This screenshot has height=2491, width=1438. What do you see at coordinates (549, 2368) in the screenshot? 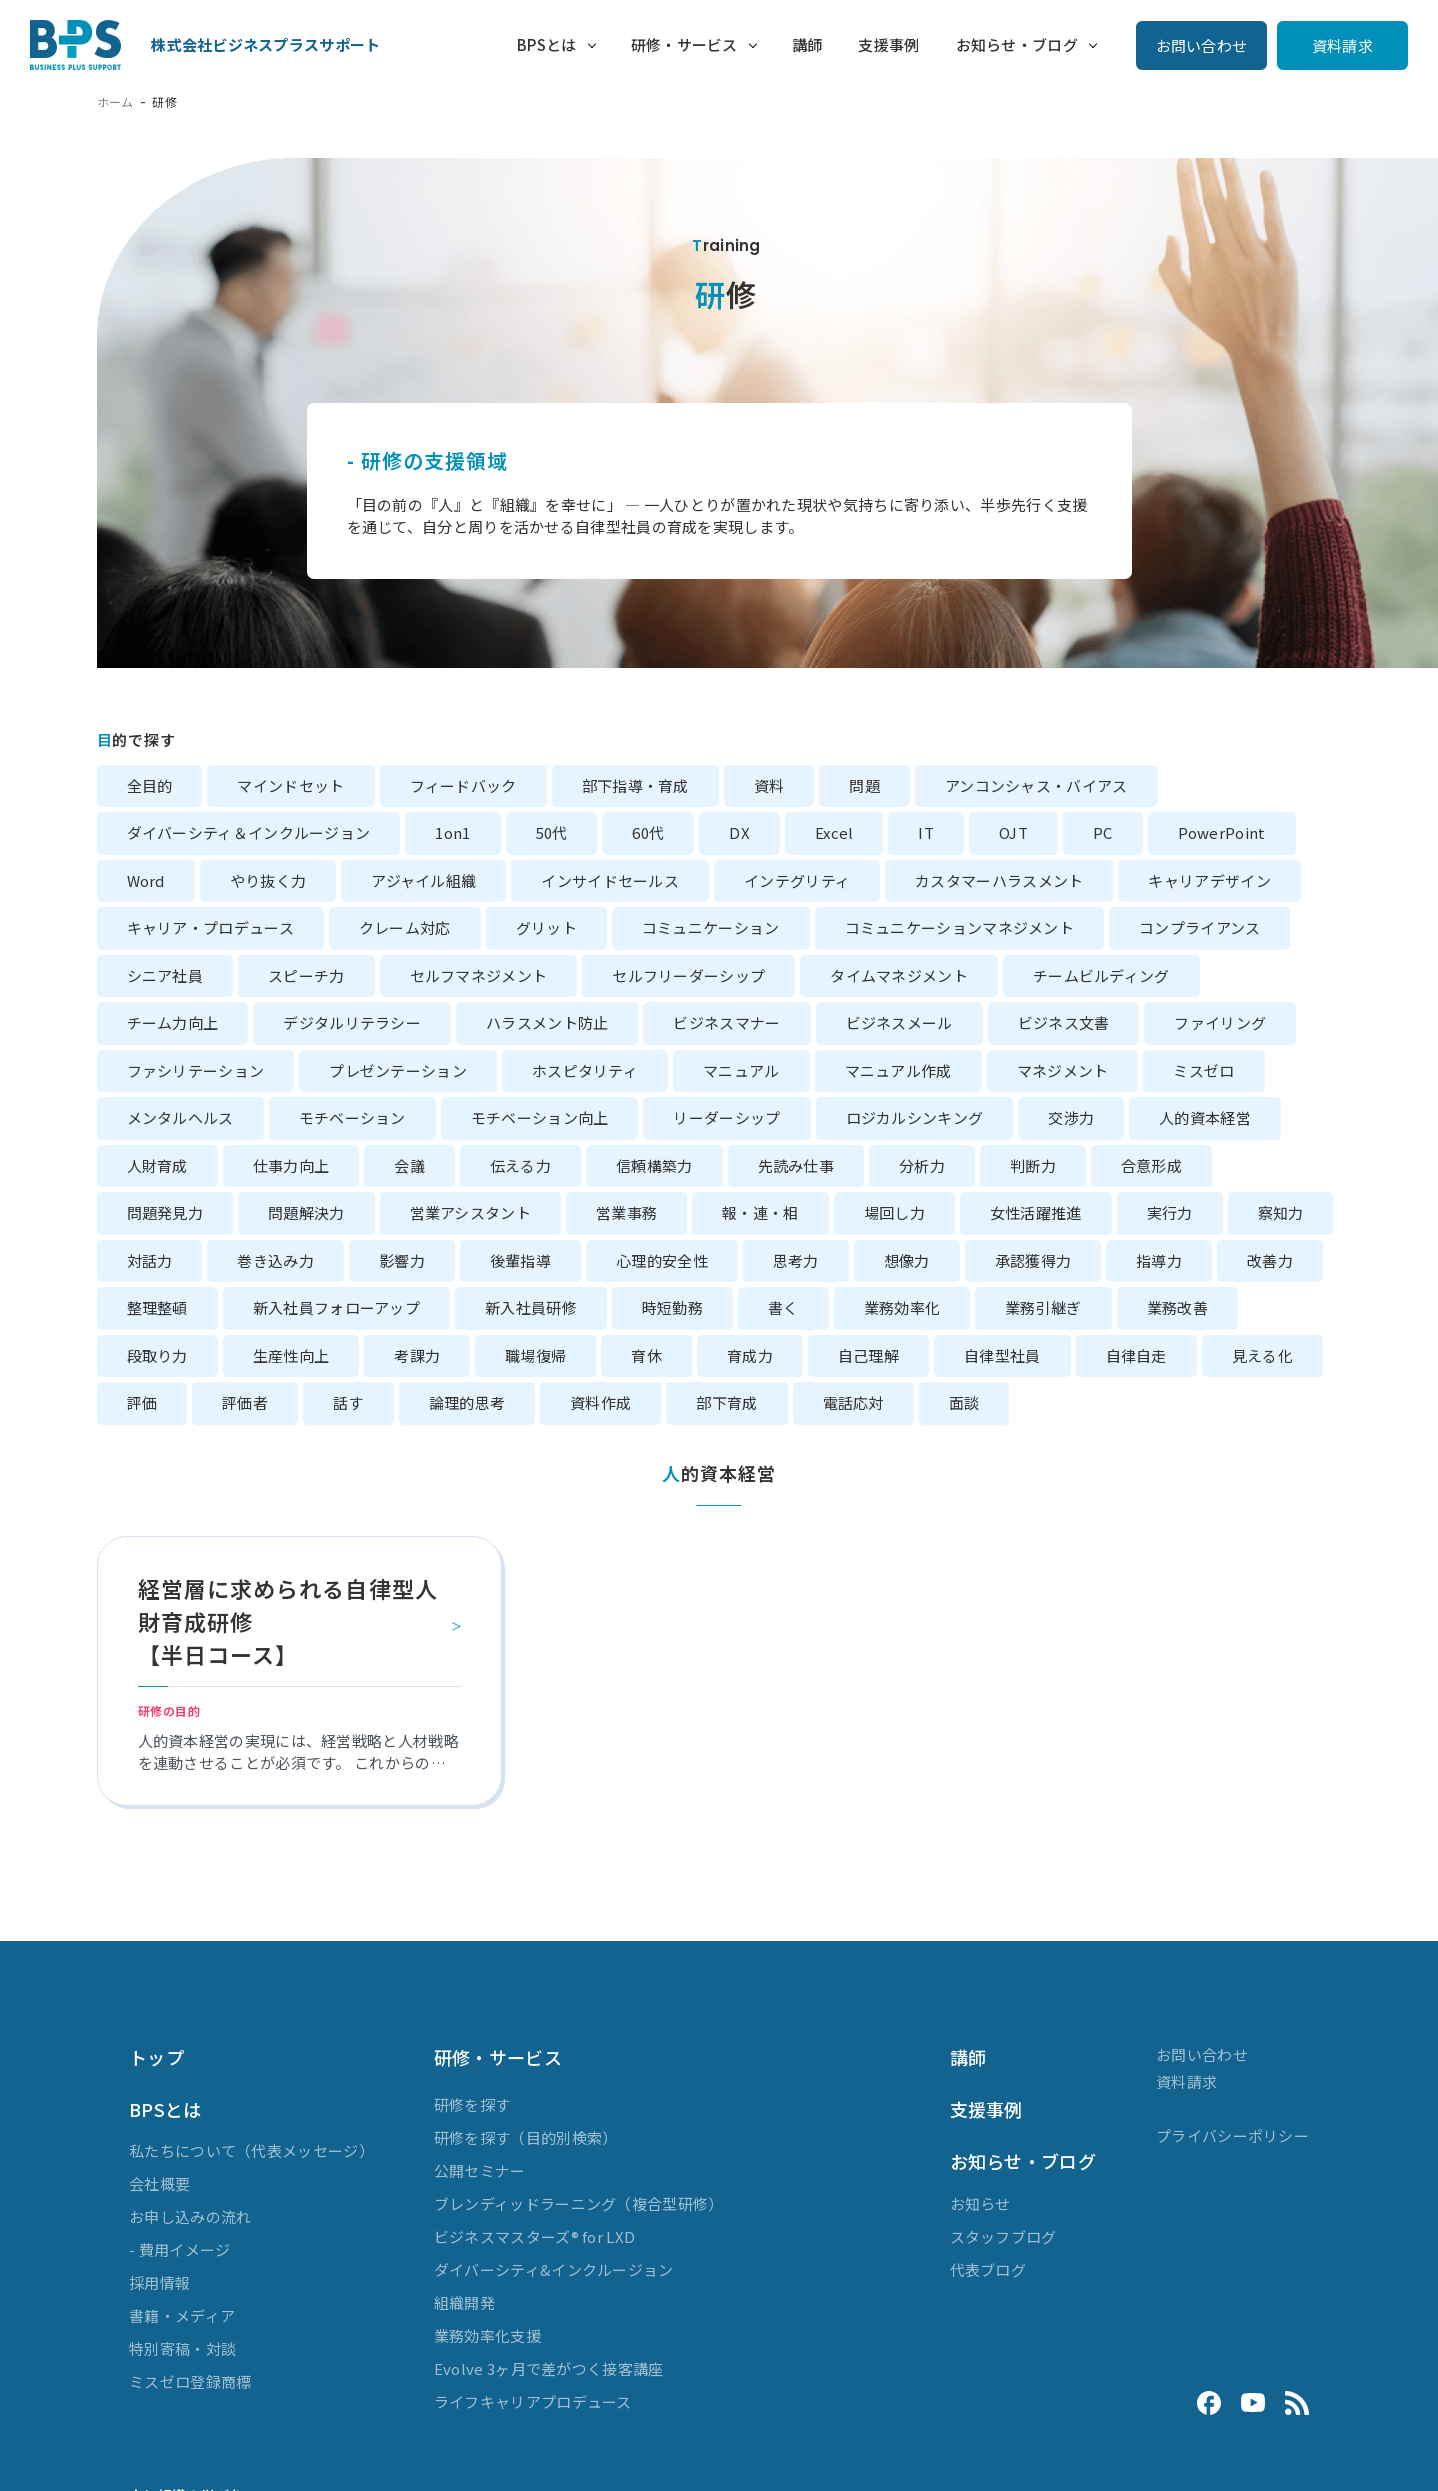
I see `Evolve 3ヶ月で差がつく接客講座` at bounding box center [549, 2368].